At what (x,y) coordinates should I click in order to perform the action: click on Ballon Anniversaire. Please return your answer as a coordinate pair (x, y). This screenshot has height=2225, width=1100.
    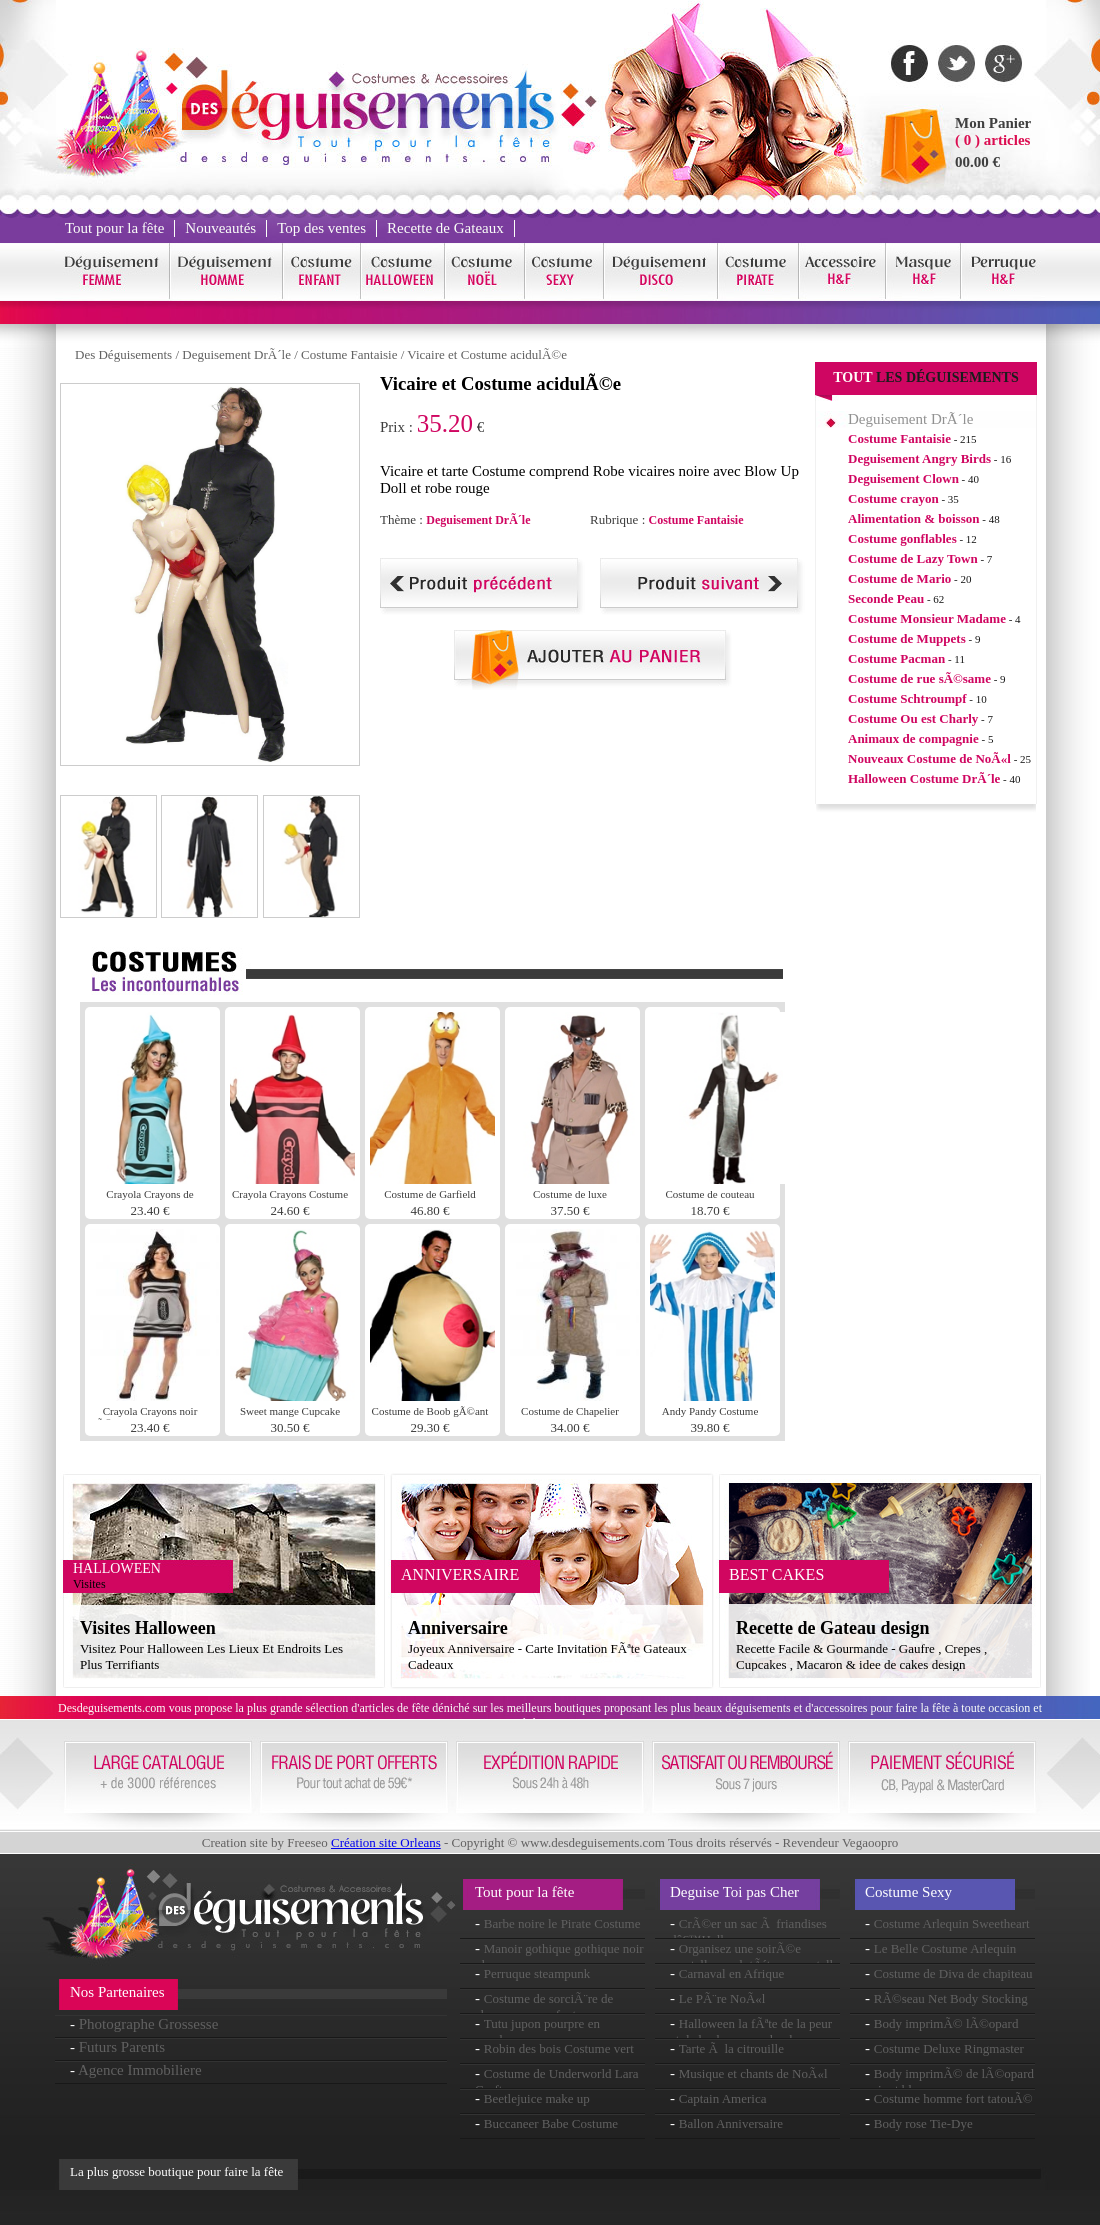
    Looking at the image, I should click on (731, 2123).